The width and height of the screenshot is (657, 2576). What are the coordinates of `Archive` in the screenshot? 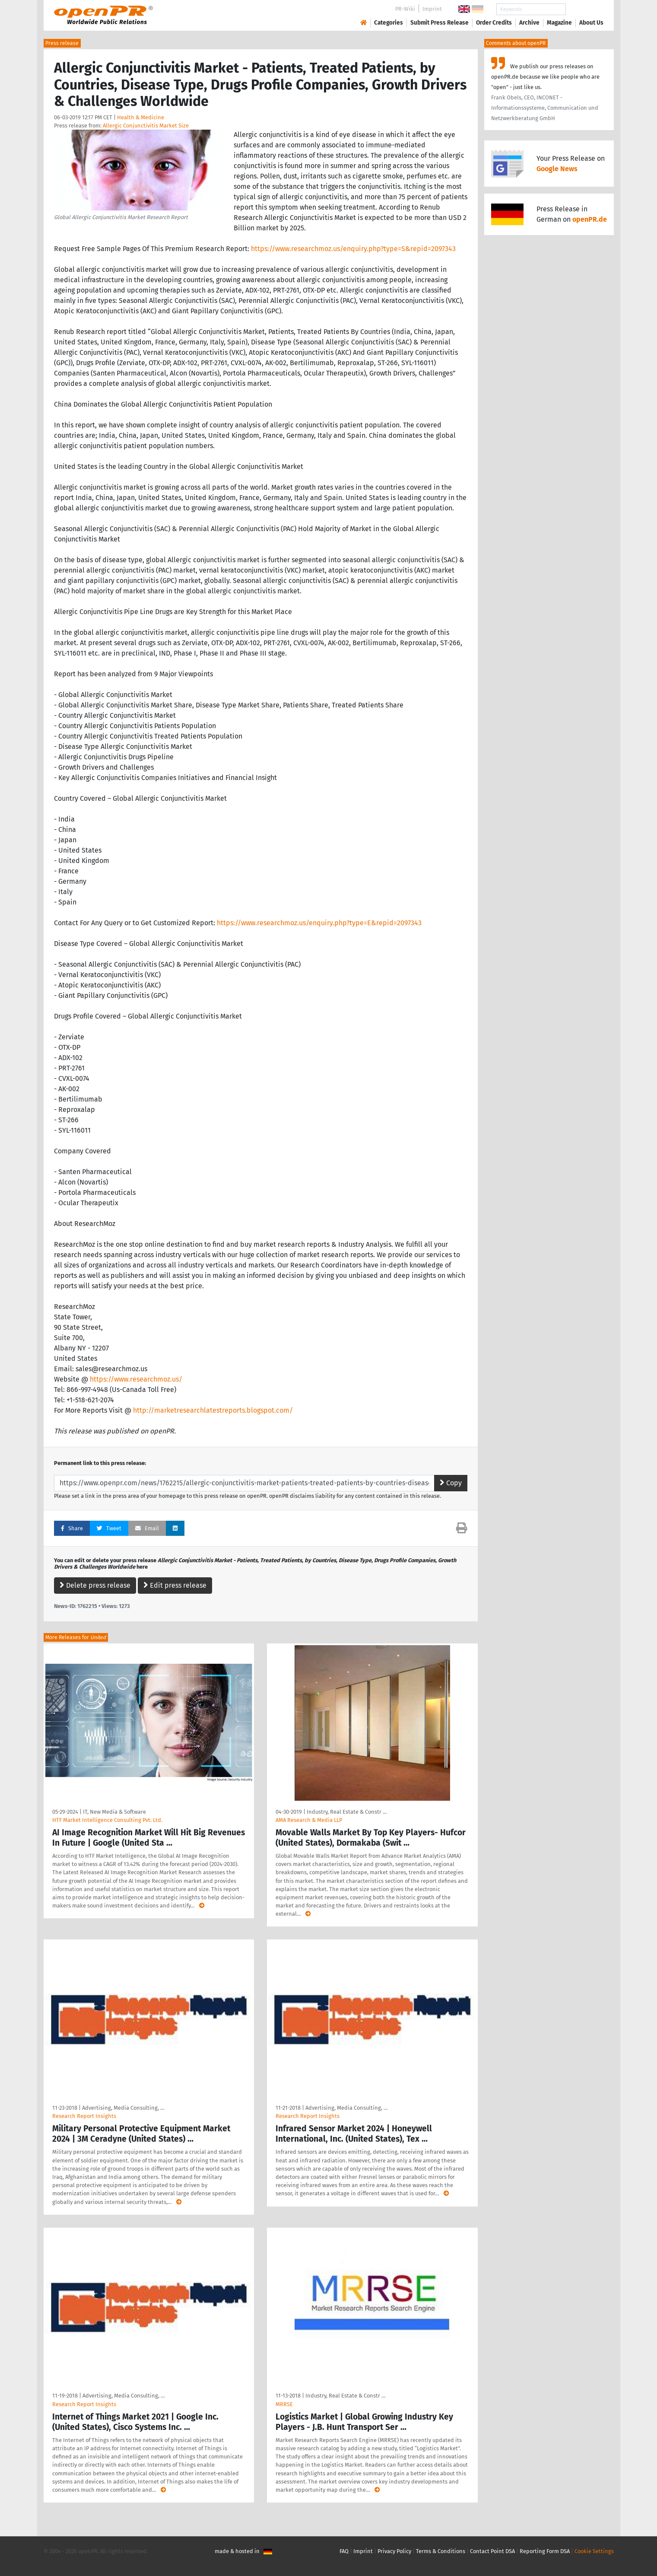 It's located at (529, 22).